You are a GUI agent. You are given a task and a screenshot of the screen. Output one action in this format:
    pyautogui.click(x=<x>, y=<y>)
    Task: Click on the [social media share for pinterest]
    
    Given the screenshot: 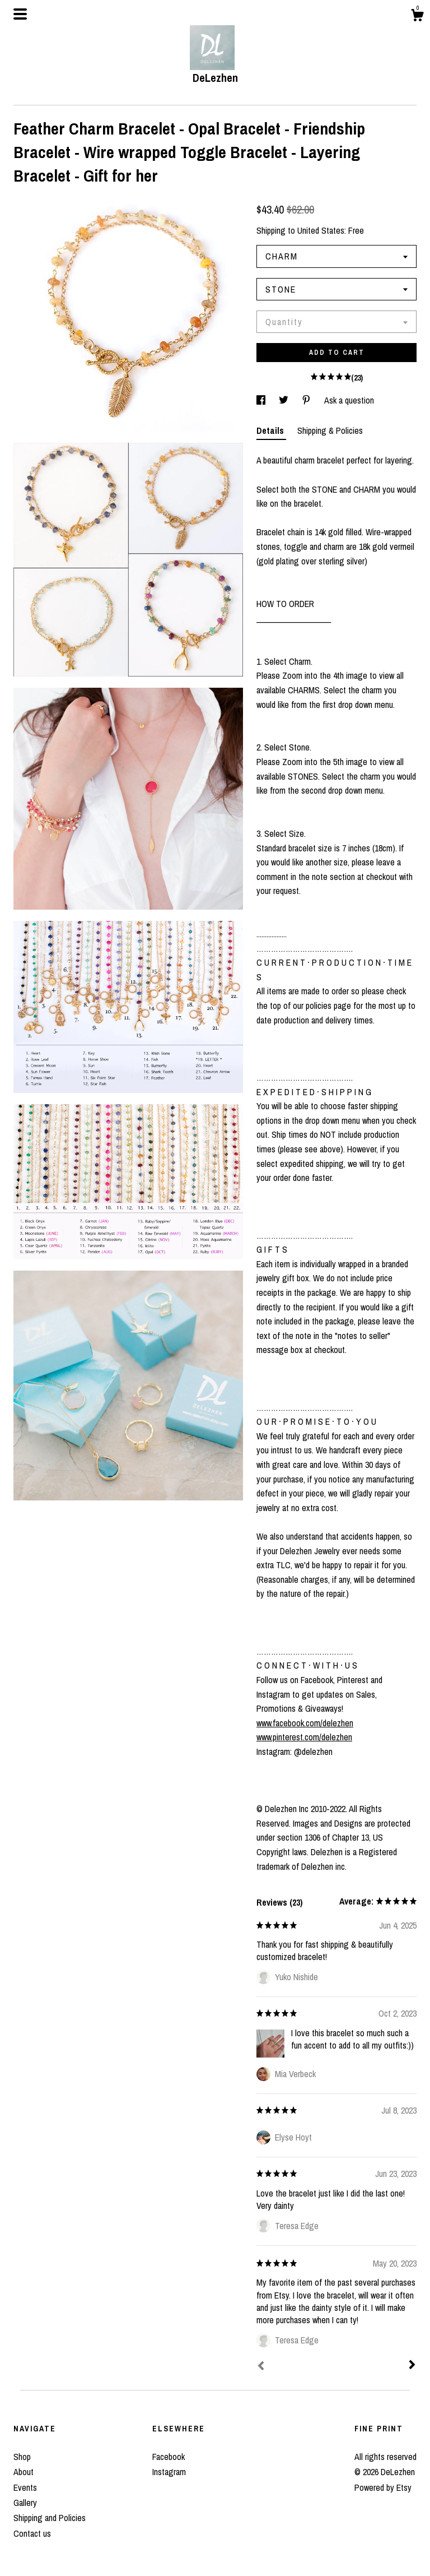 What is the action you would take?
    pyautogui.click(x=307, y=400)
    